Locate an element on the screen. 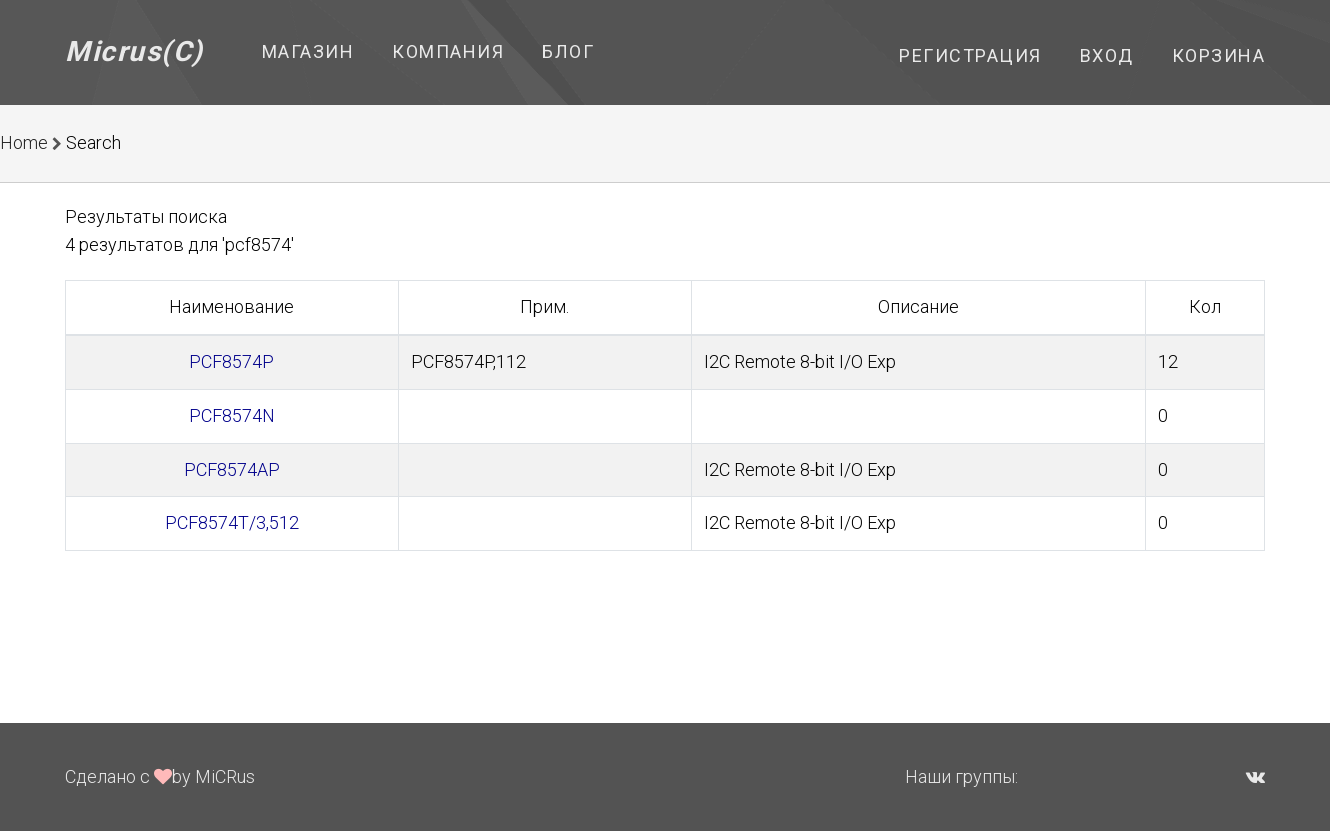 Image resolution: width=1330 pixels, height=831 pixels. PCF8574P is located at coordinates (231, 361).